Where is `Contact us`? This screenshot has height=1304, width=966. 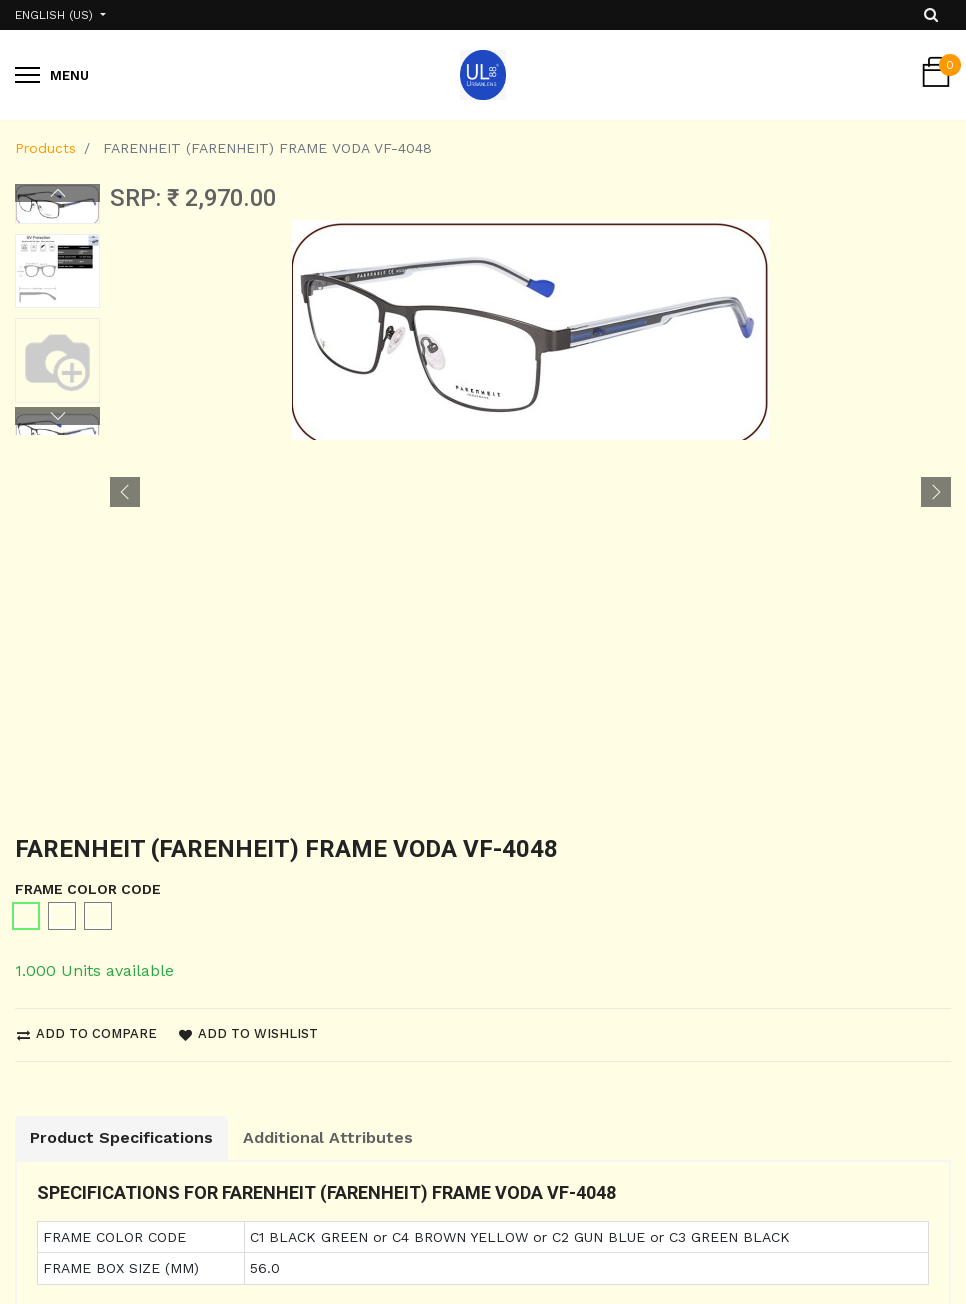 Contact us is located at coordinates (295, 1261).